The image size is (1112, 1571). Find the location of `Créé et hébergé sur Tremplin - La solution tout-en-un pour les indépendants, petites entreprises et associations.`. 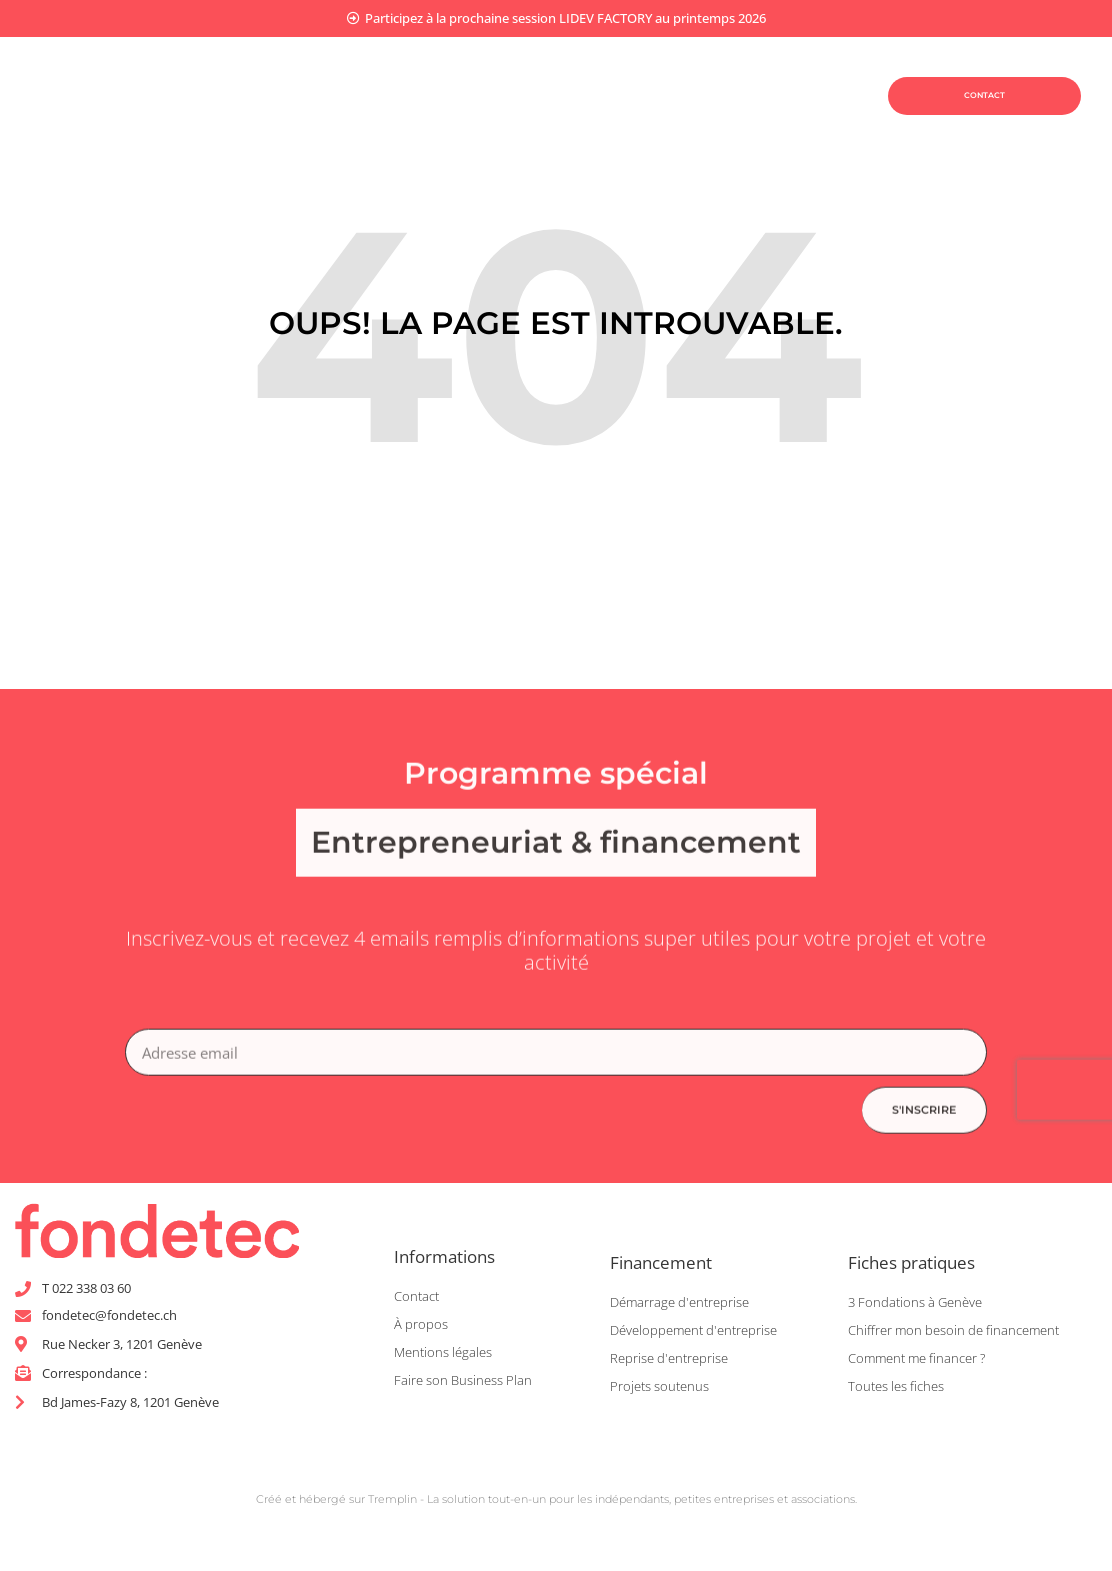

Créé et hébergé sur Tremplin - La solution tout-en-un pour les indépendants, petites entreprises et associations. is located at coordinates (556, 1505).